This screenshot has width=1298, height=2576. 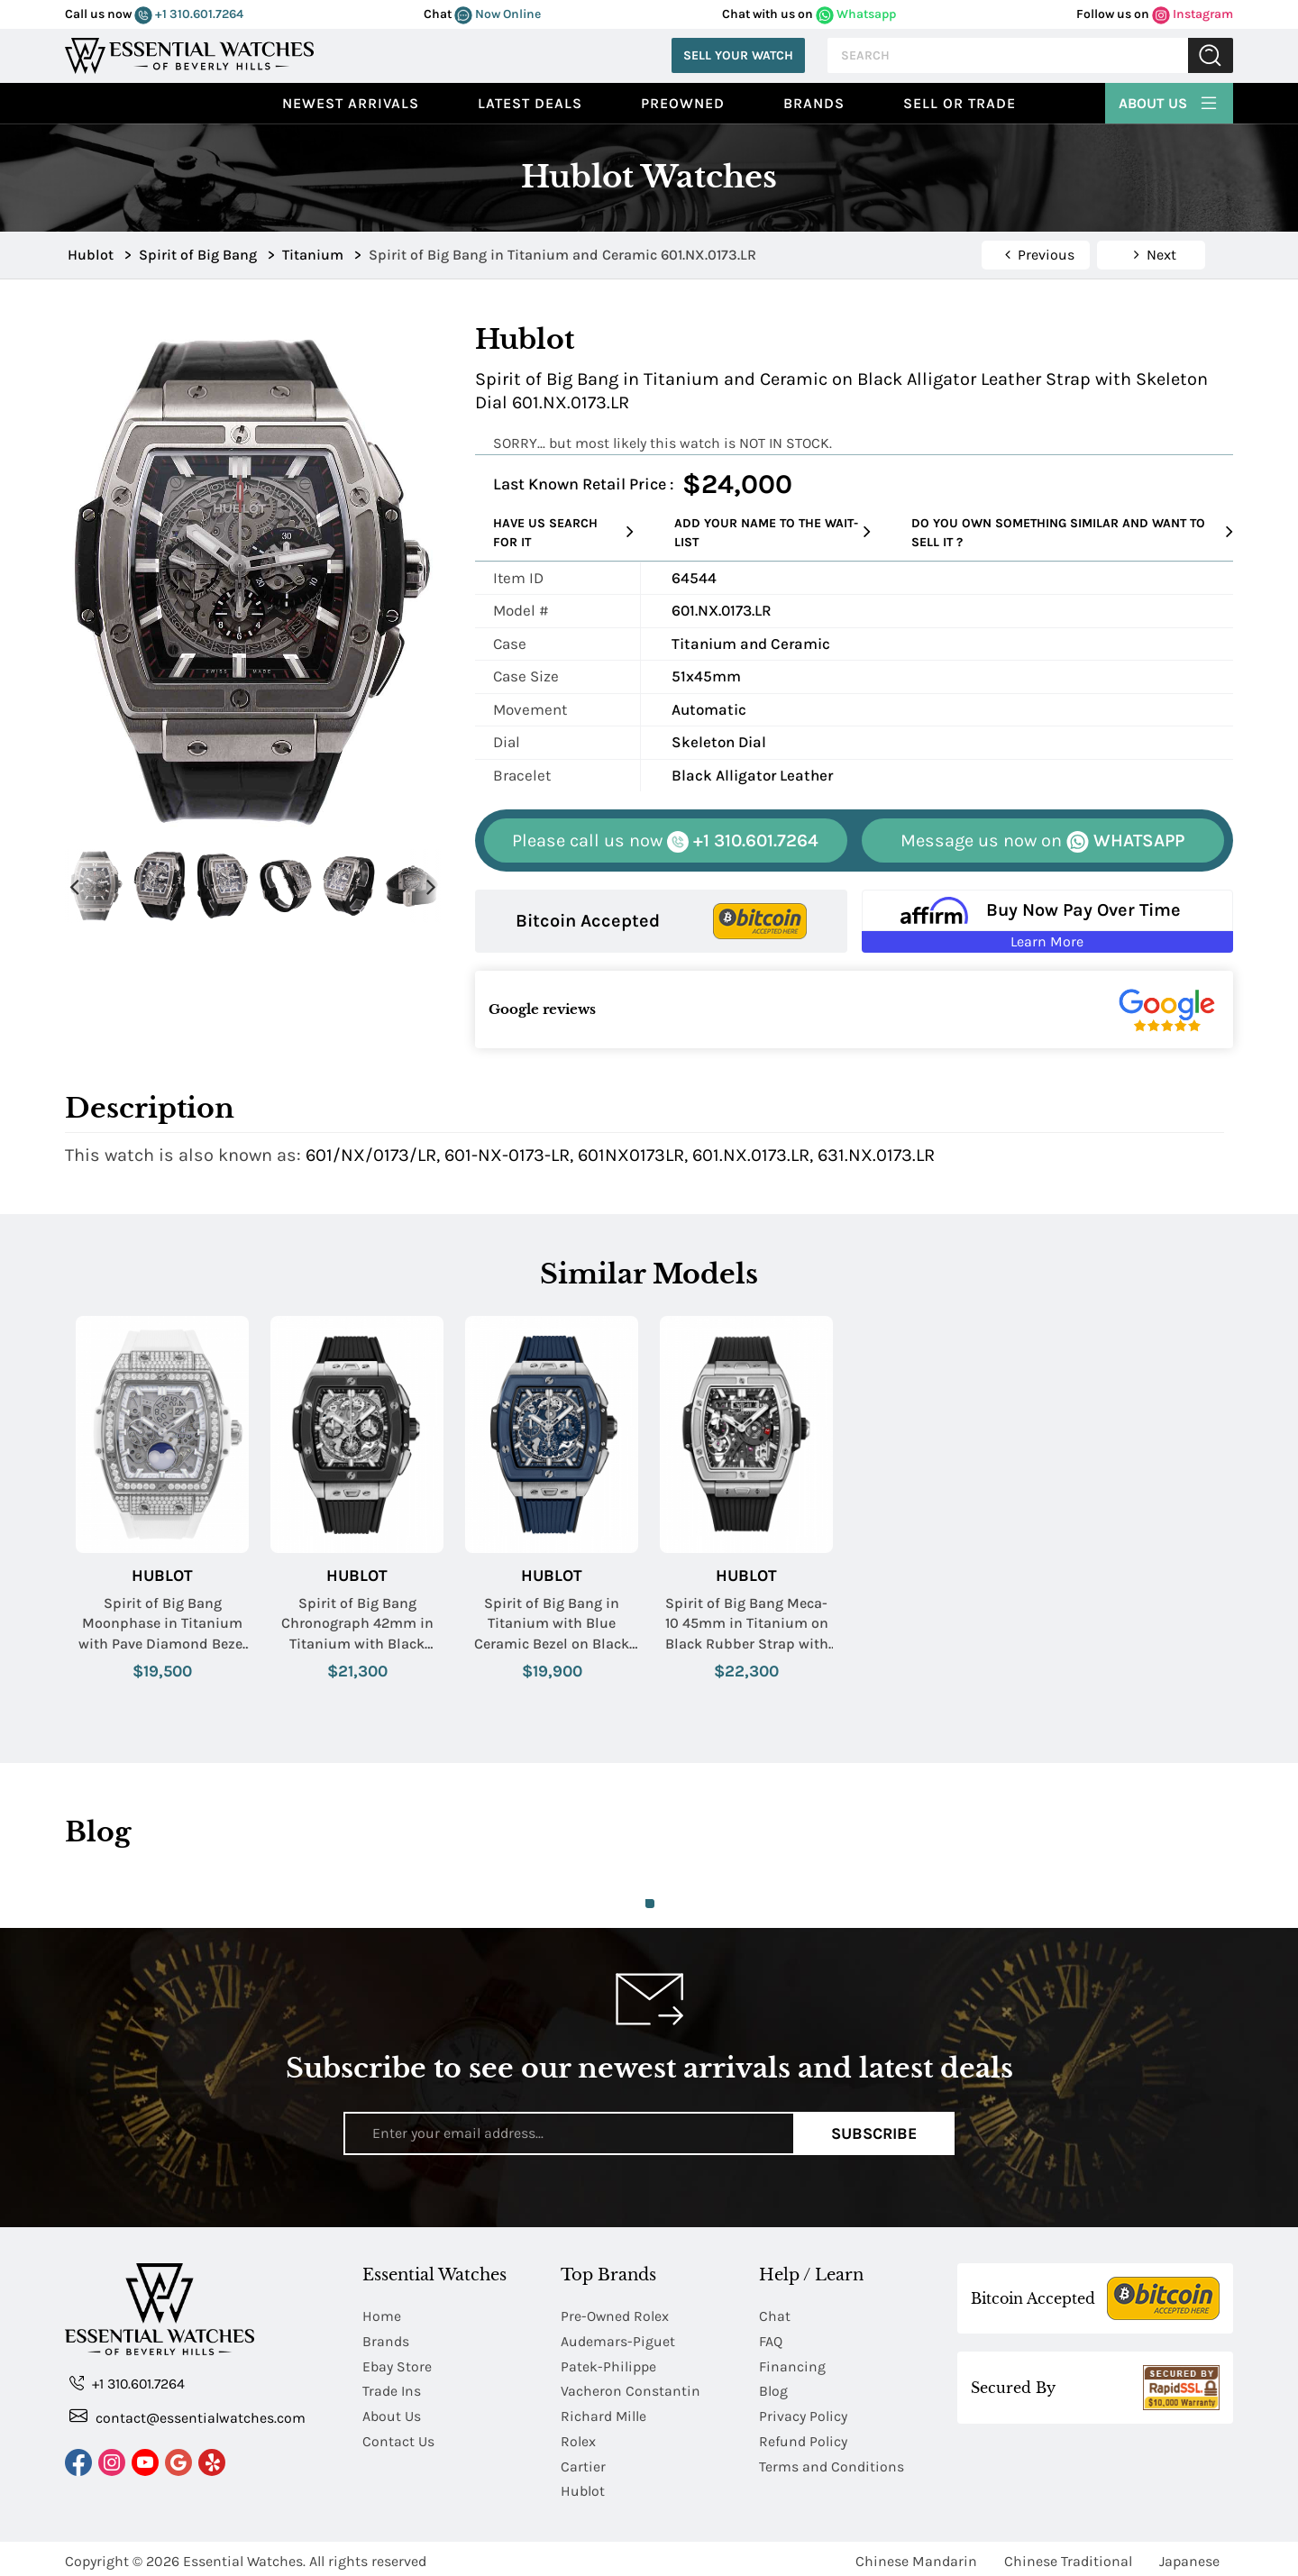 I want to click on Terms and Conditions, so click(x=831, y=2462).